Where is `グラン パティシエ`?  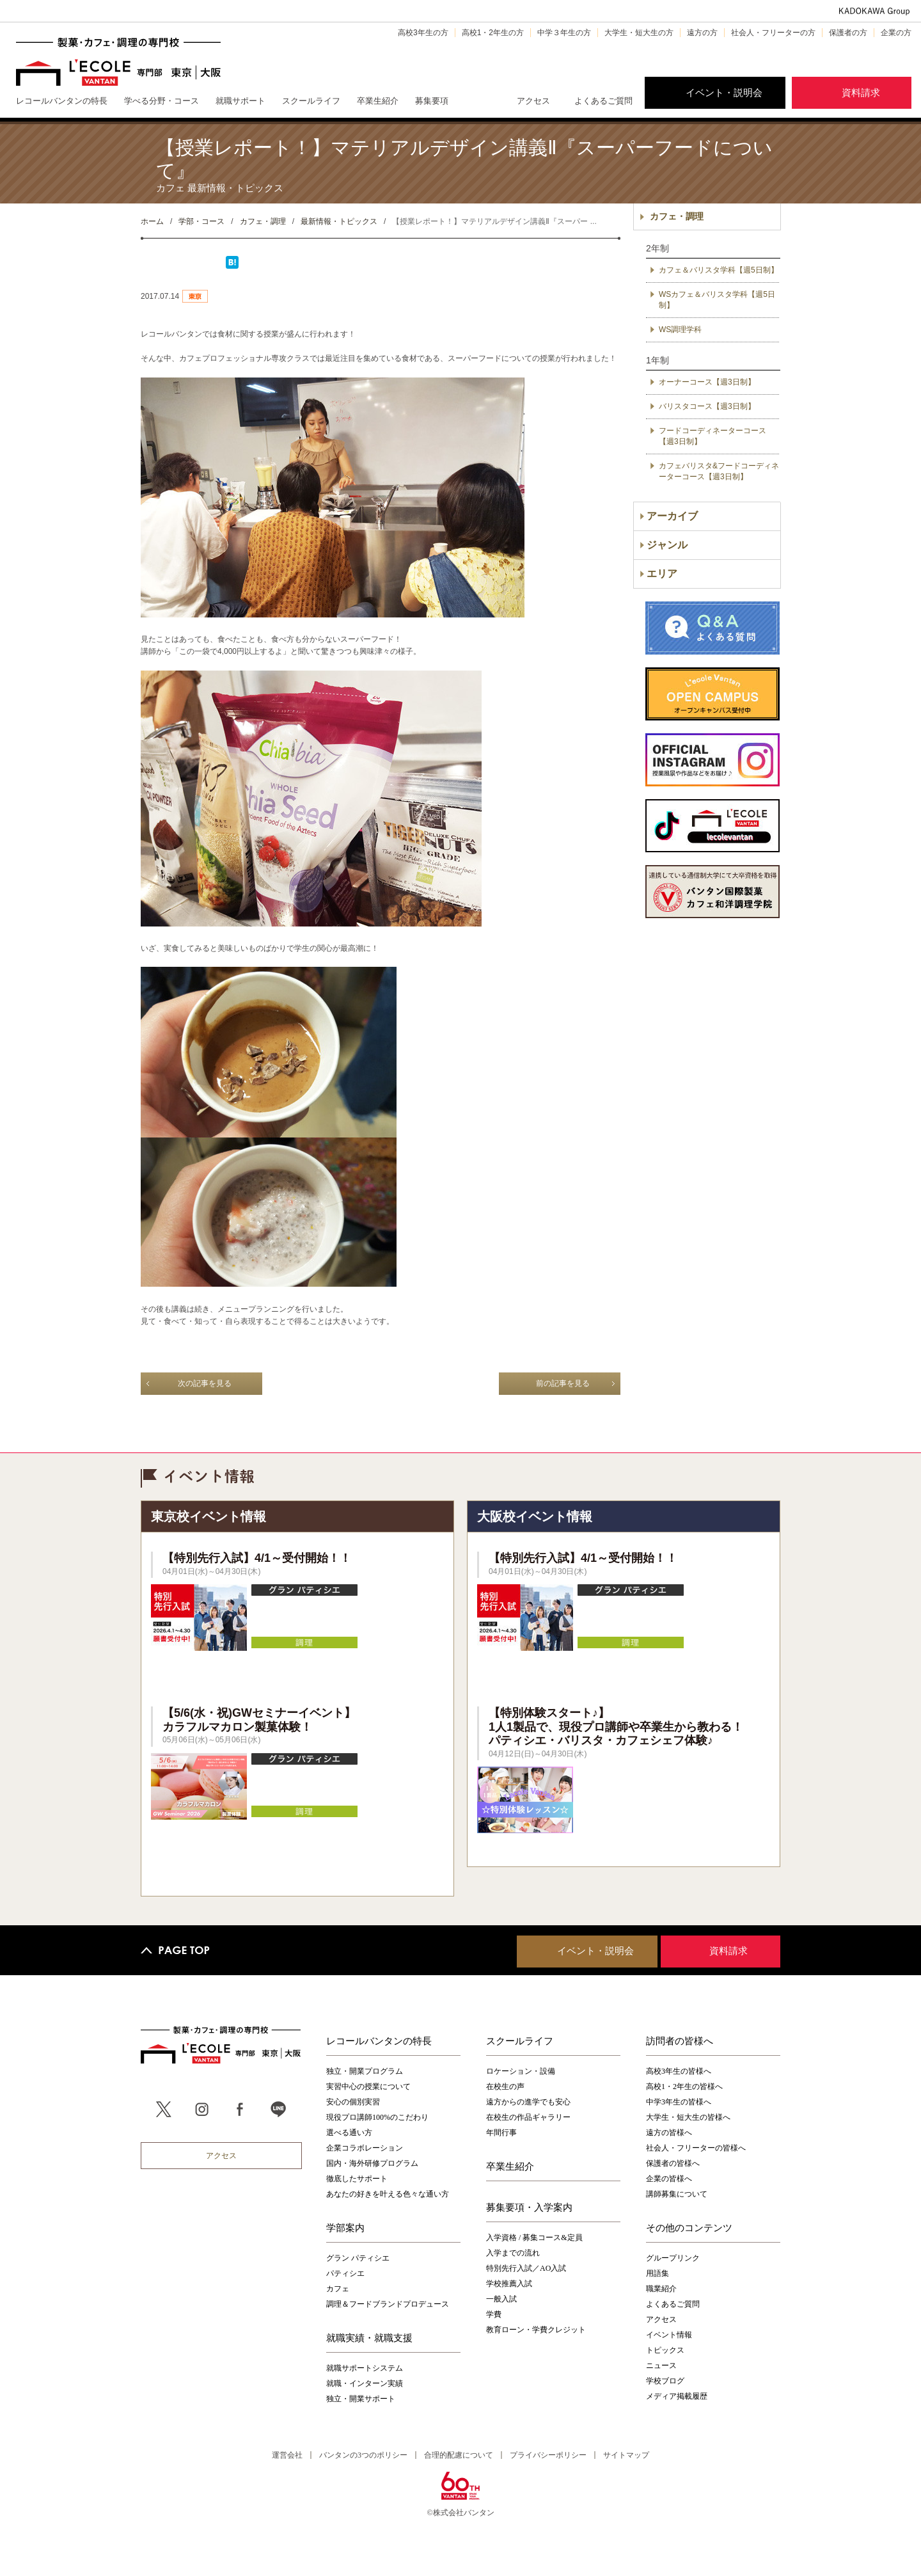
グラン パティシエ is located at coordinates (358, 2258).